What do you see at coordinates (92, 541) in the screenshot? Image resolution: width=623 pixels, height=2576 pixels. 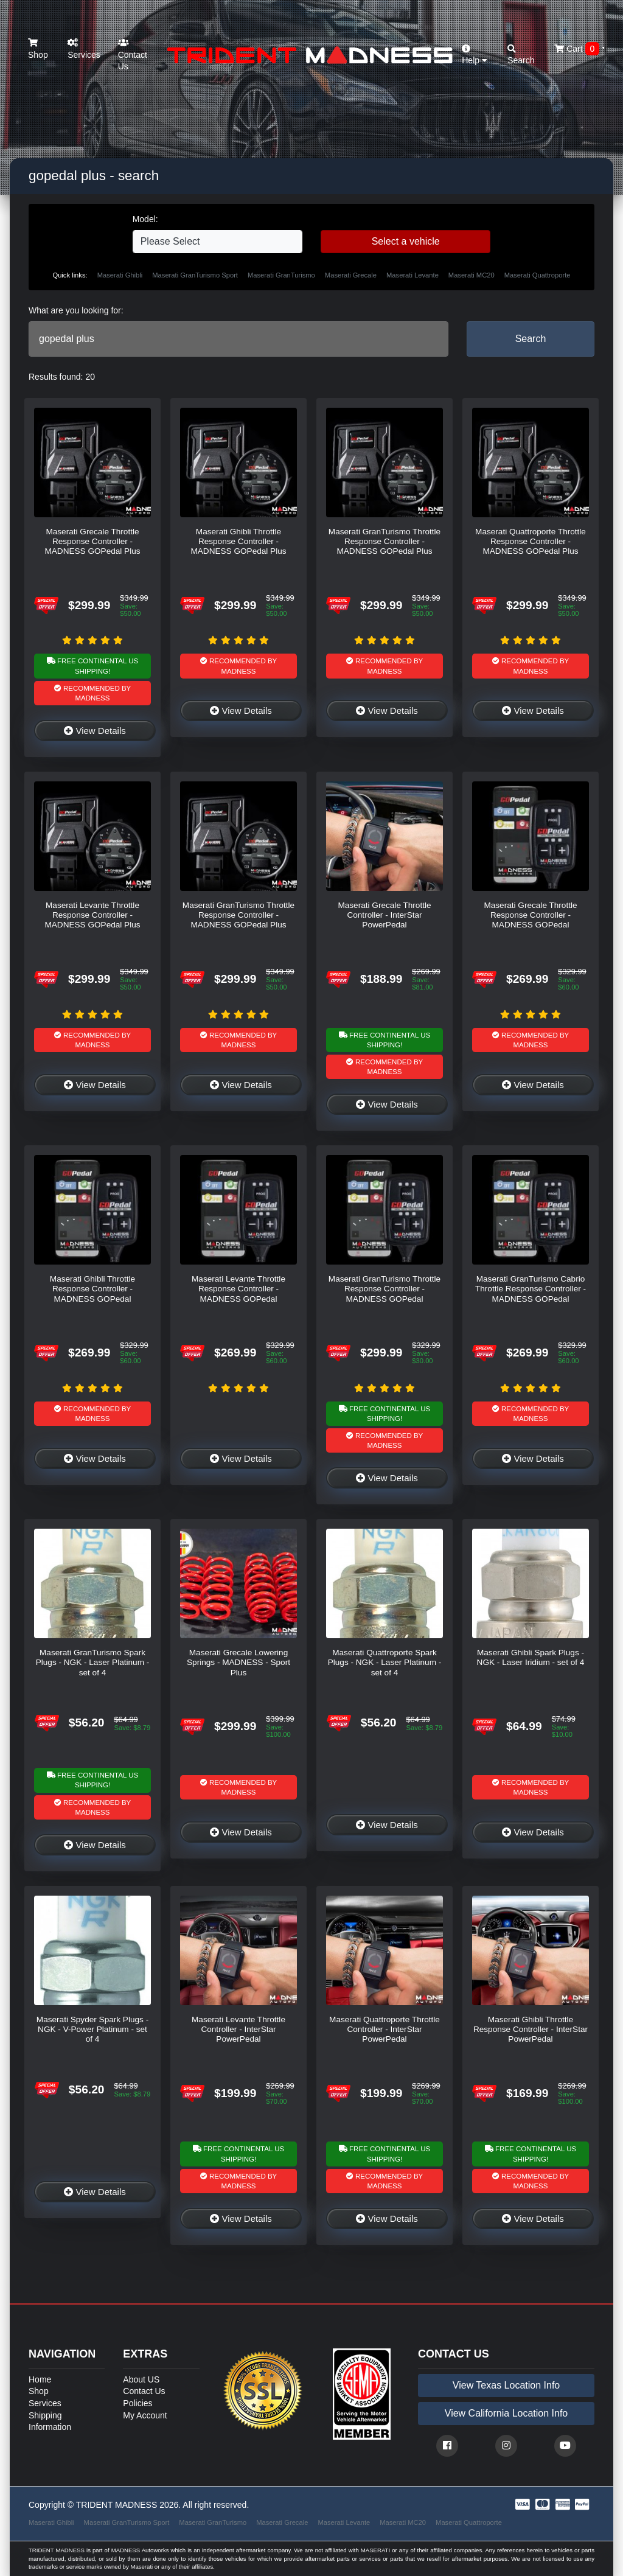 I see `Maserati Grecale Throttle Response Controller - MADNESS GOPedal Plus` at bounding box center [92, 541].